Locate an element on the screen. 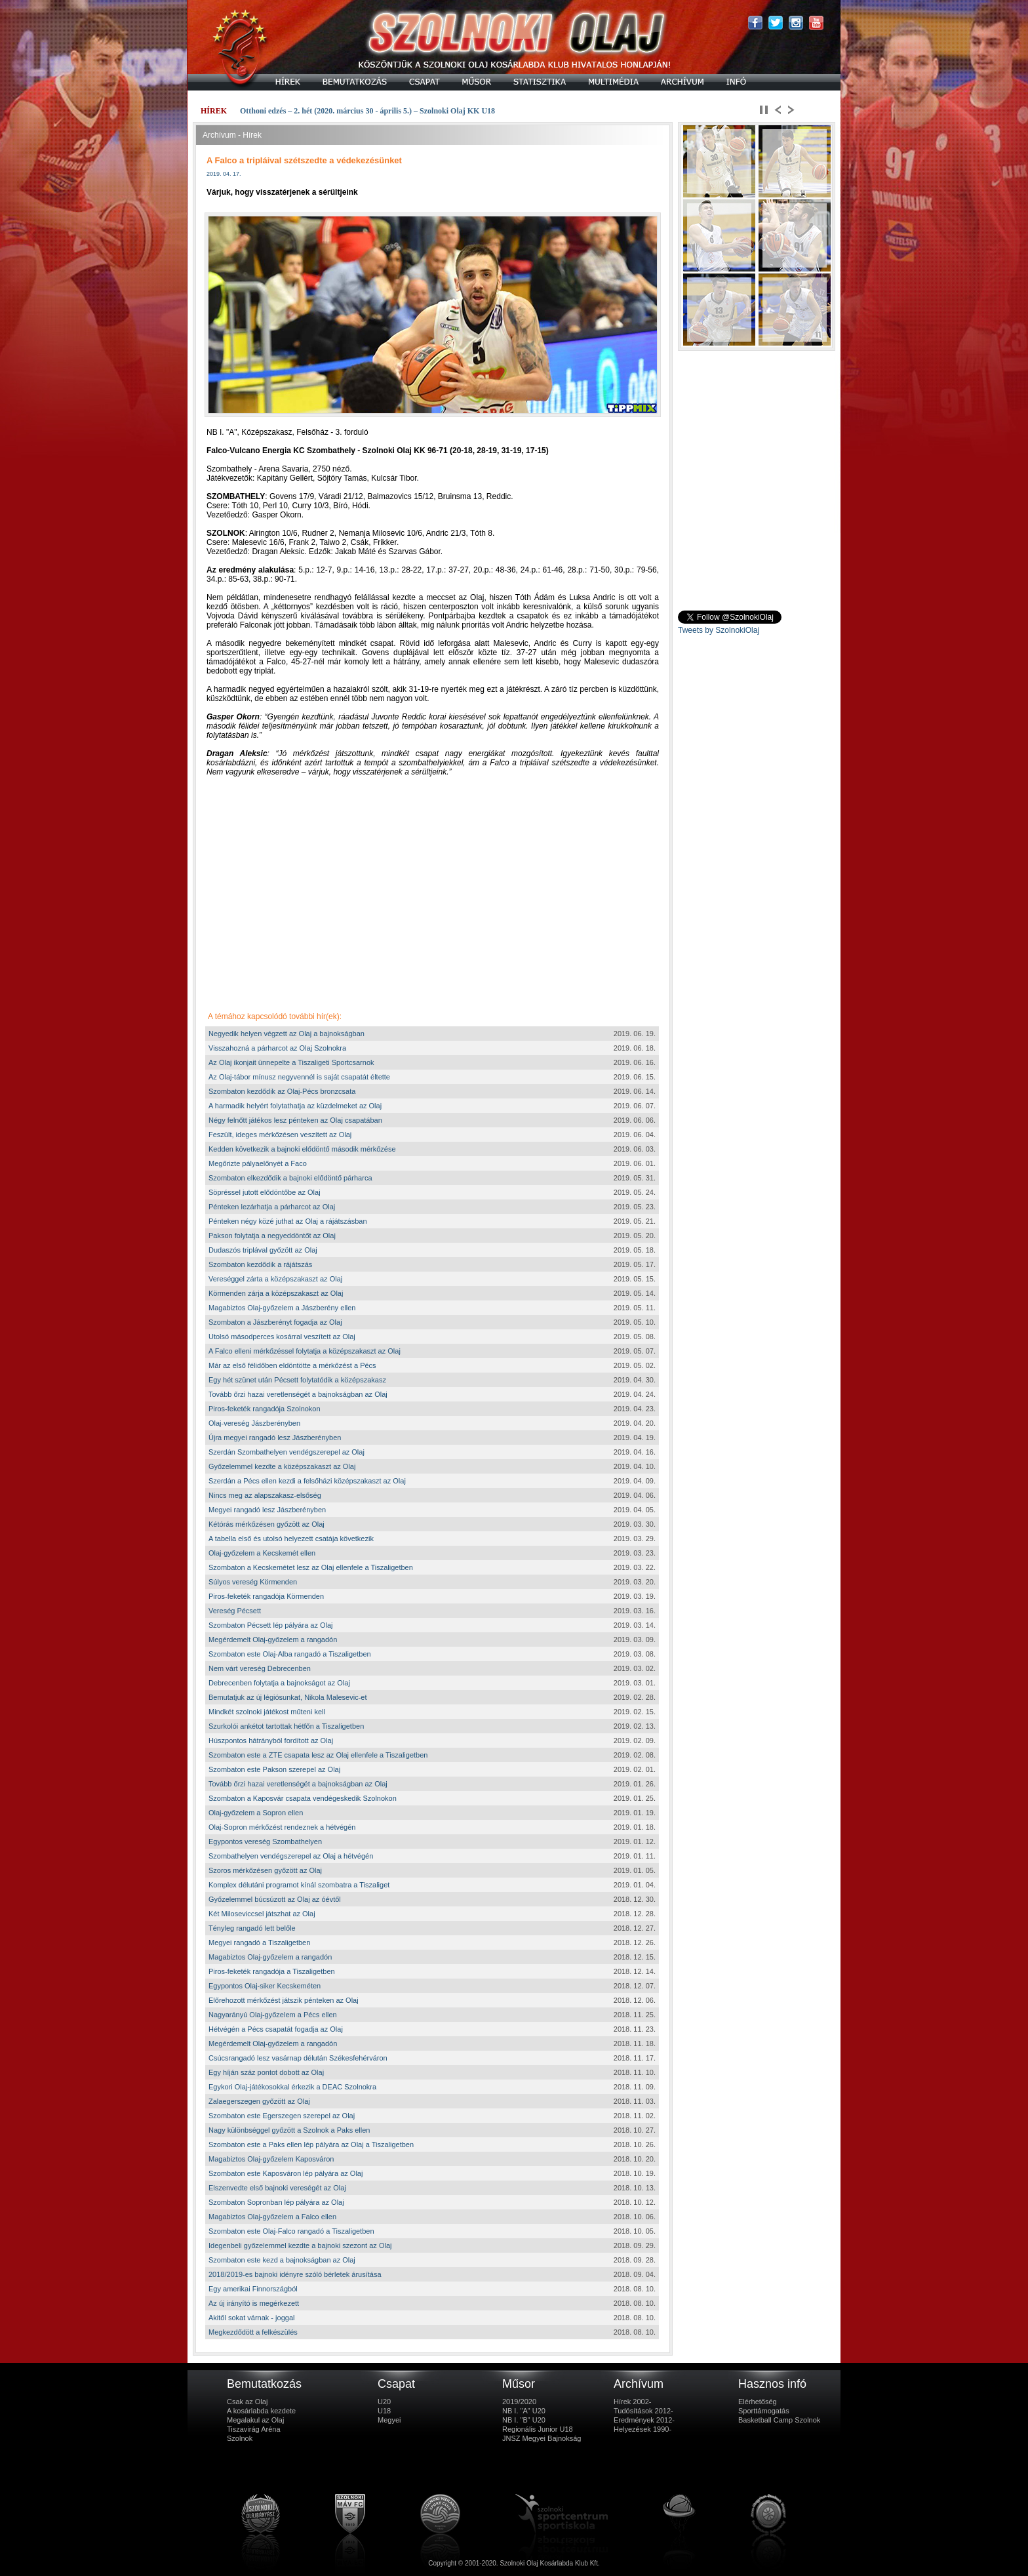  Megyei rangadó a Tiszaligetben is located at coordinates (259, 1942).